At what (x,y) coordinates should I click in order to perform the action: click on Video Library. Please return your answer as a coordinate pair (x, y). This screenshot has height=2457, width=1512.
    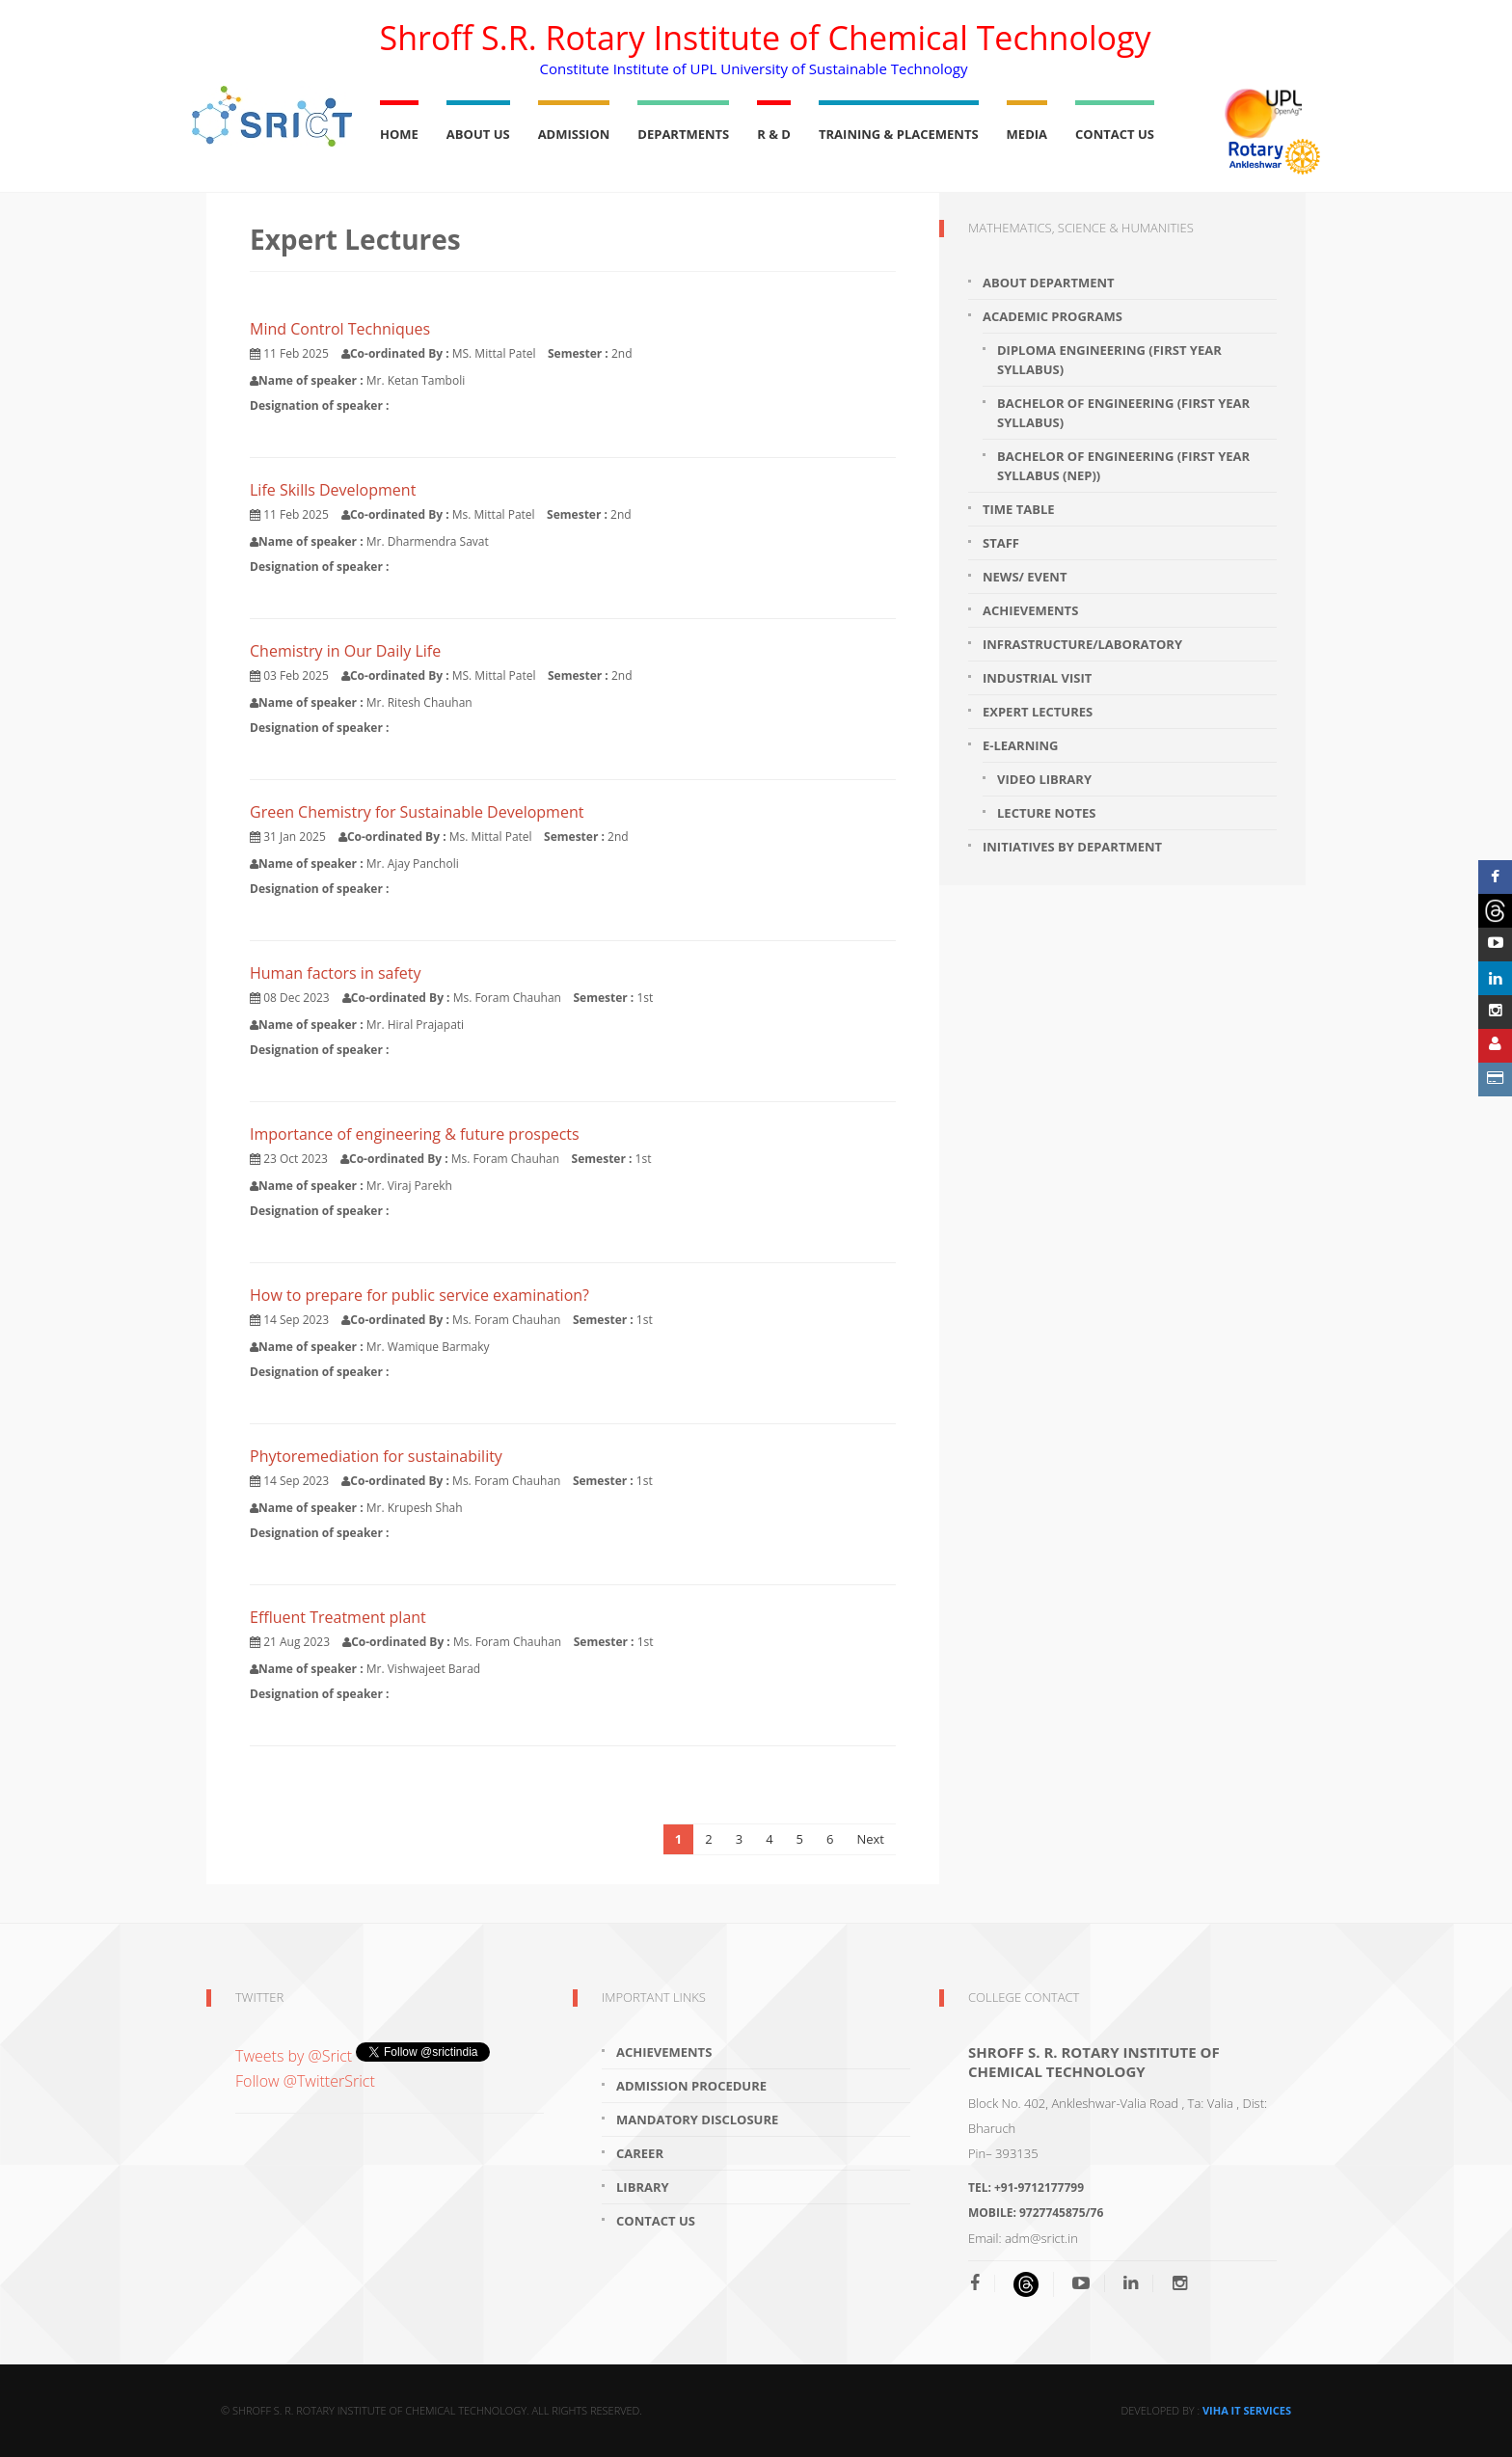
    Looking at the image, I should click on (1044, 779).